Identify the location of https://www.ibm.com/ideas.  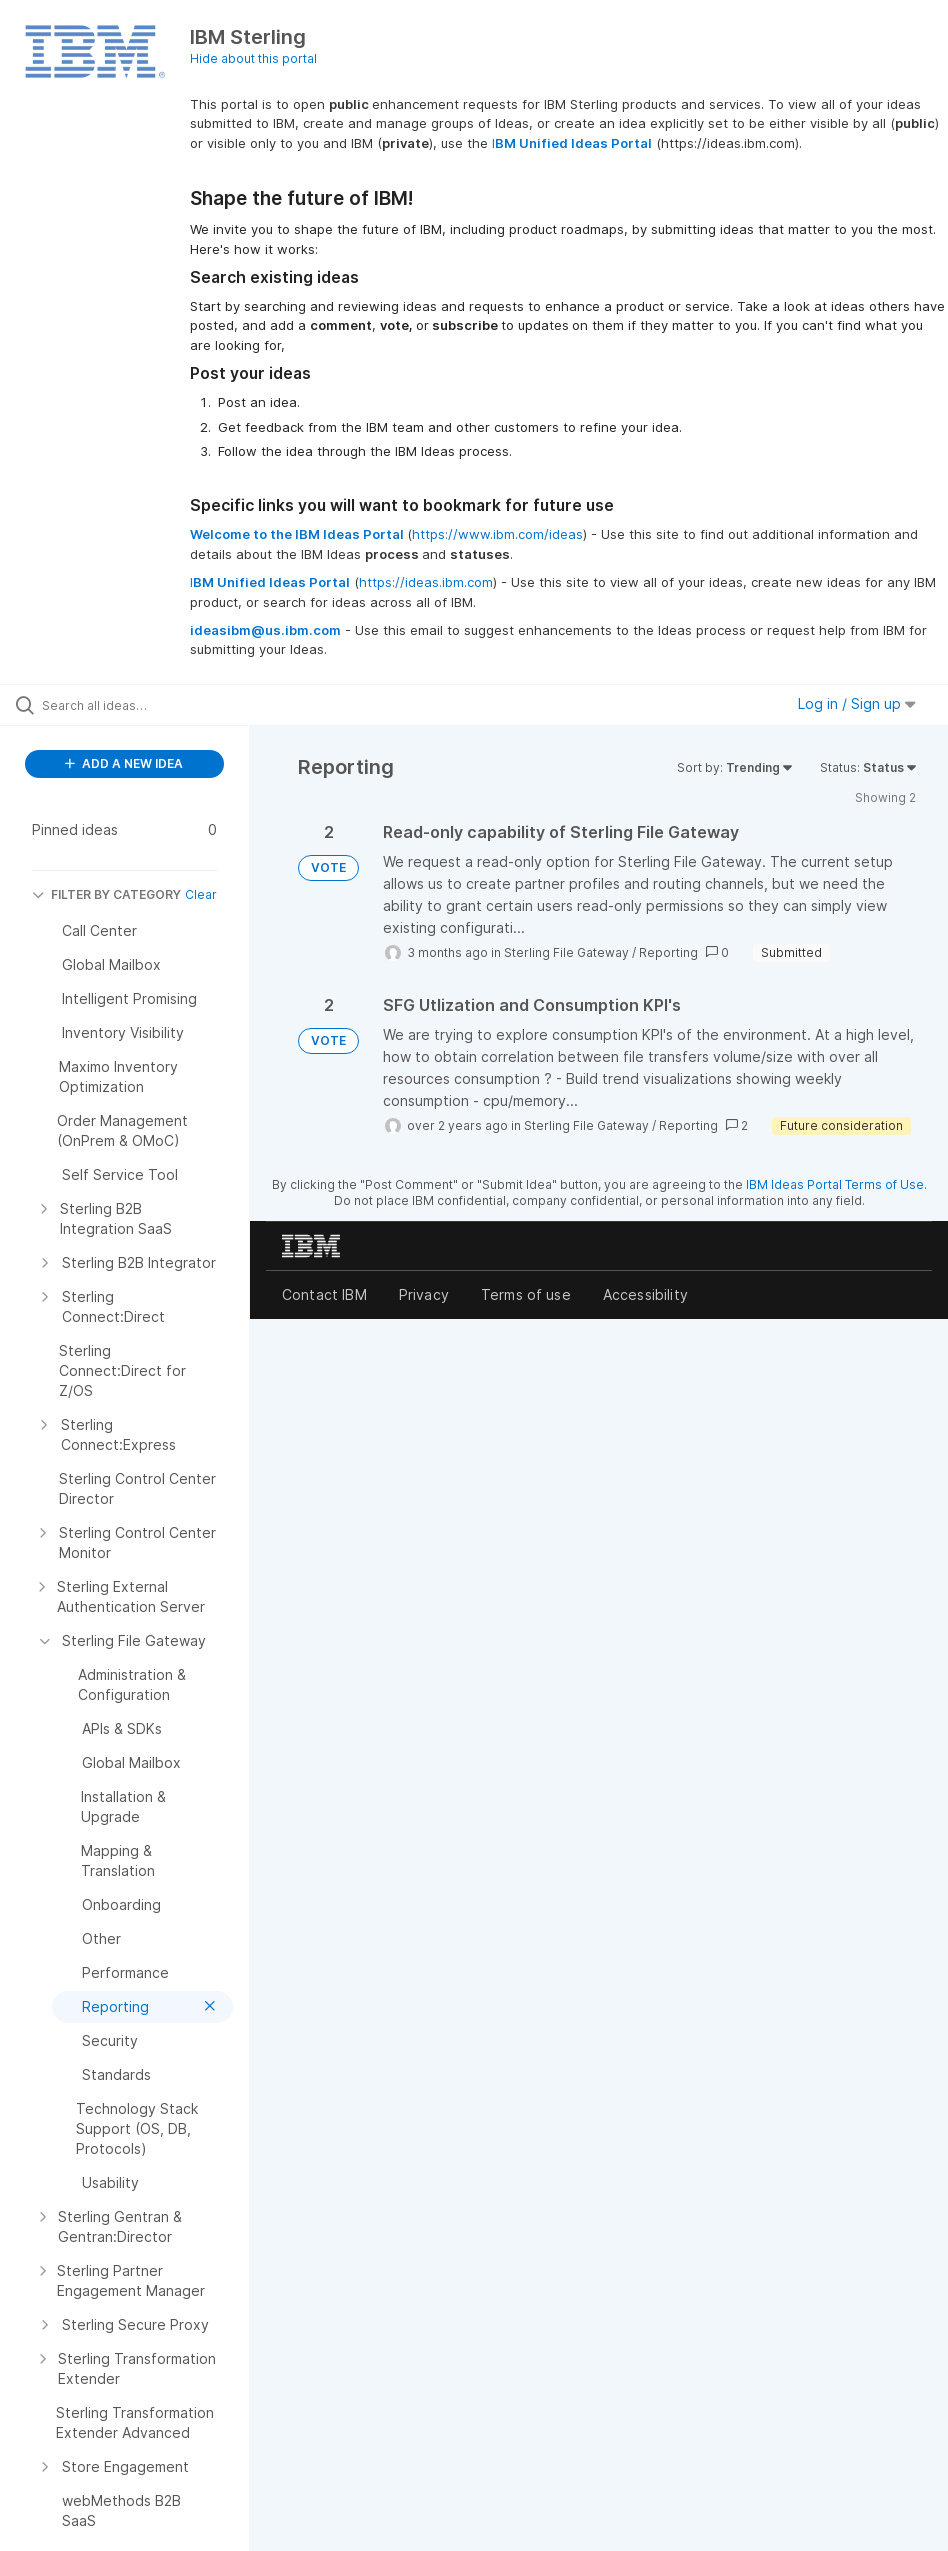
(497, 534).